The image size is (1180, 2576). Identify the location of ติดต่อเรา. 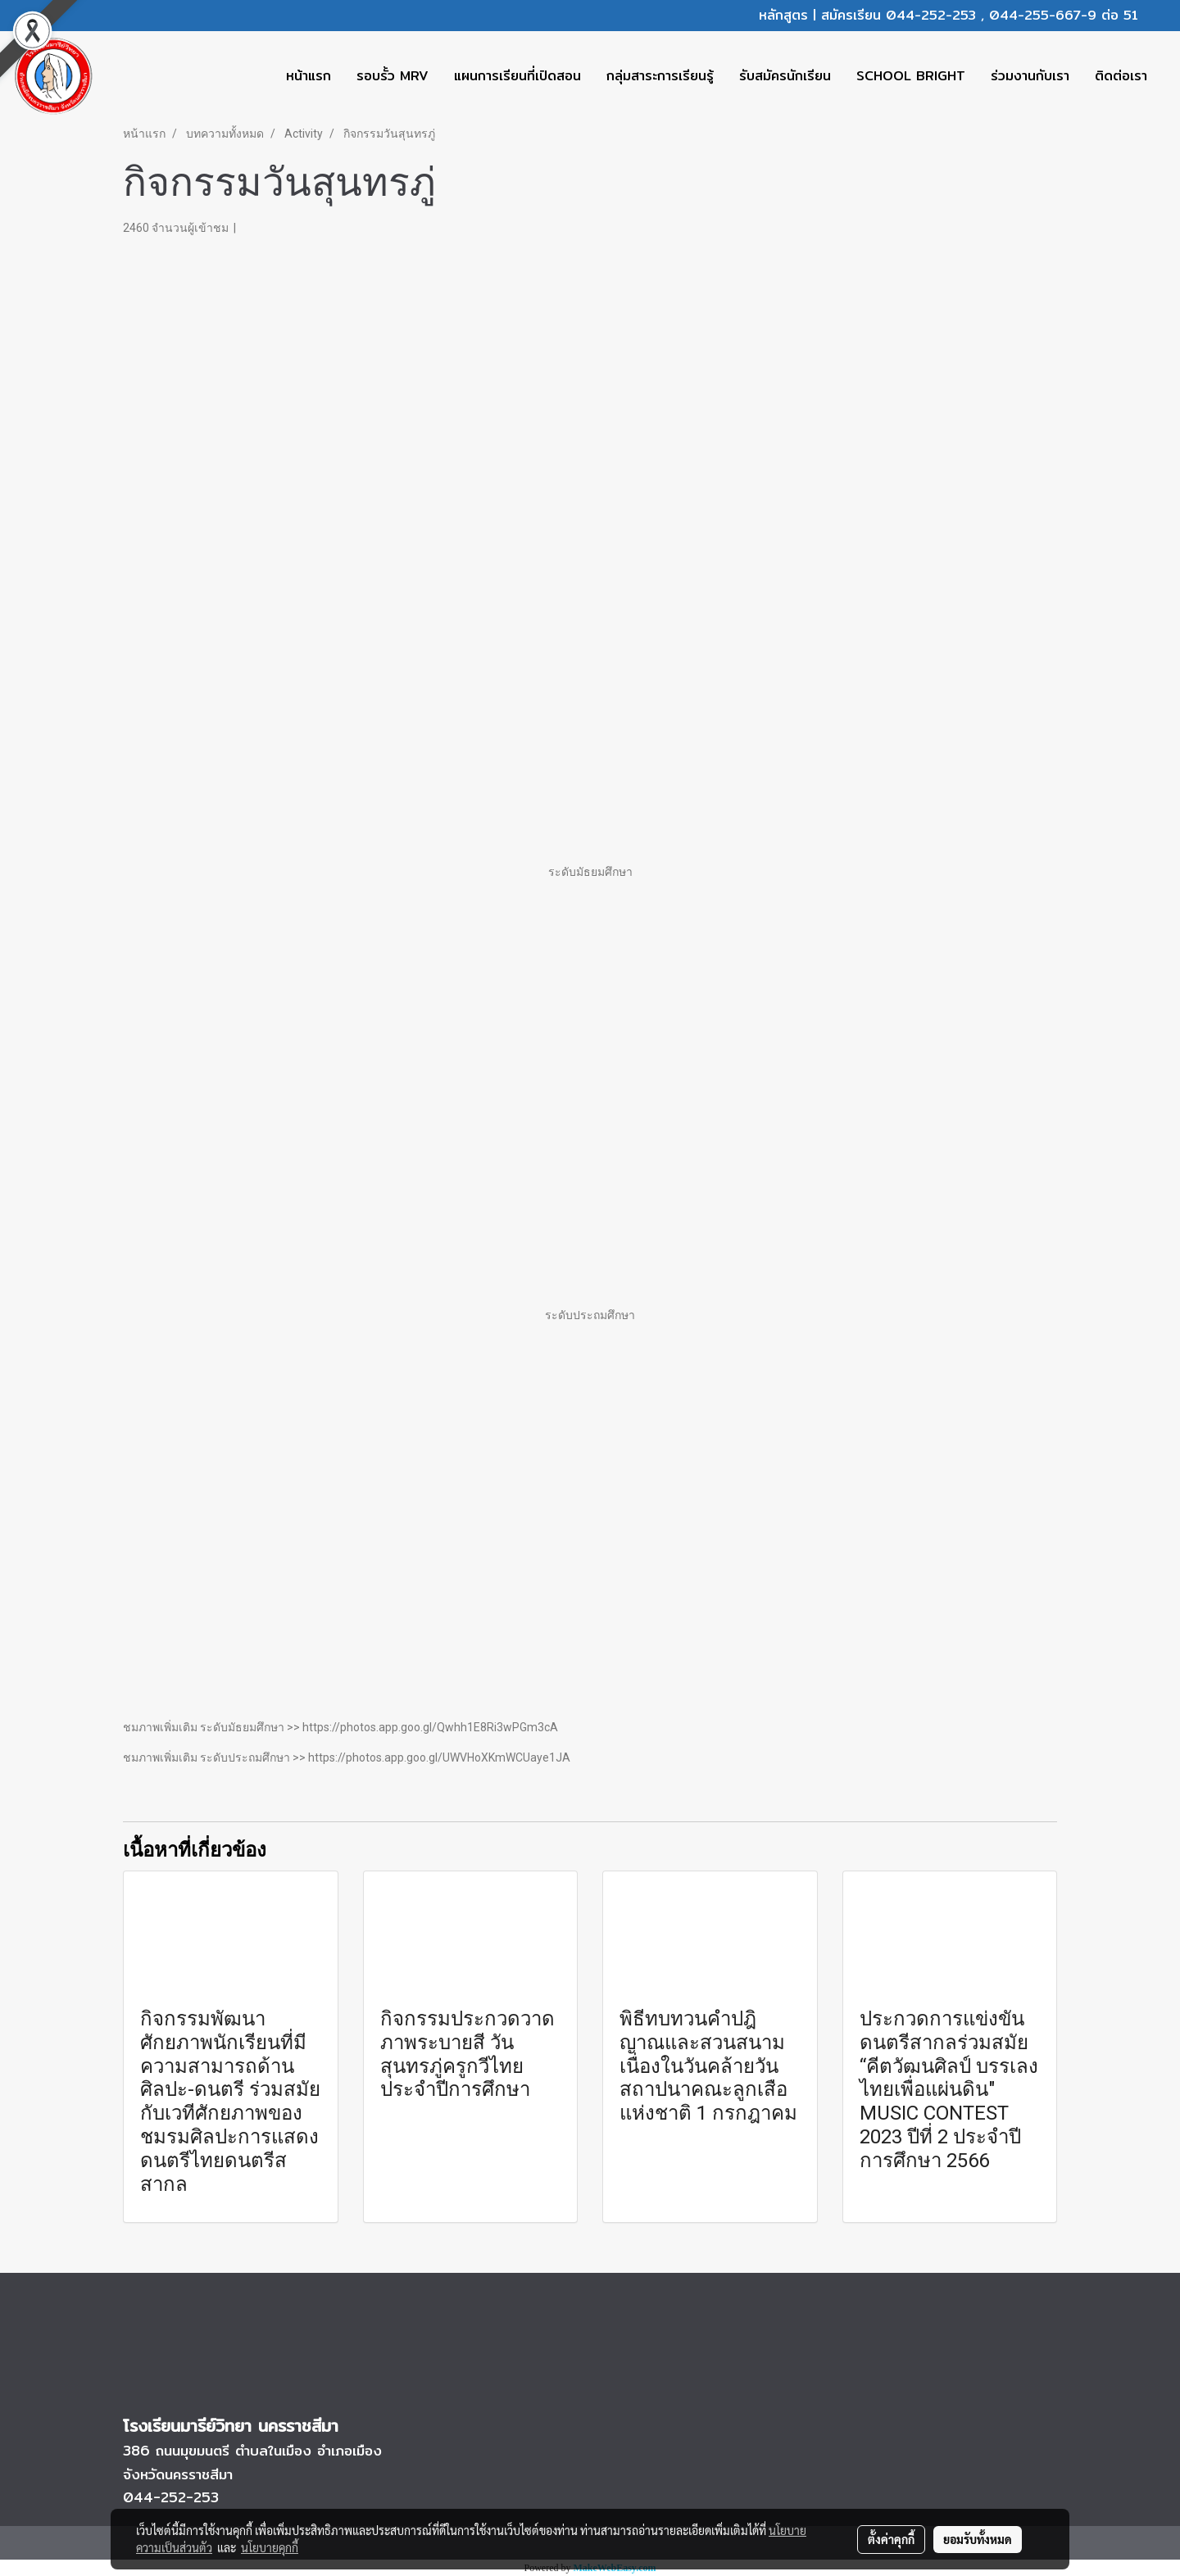
(1121, 76).